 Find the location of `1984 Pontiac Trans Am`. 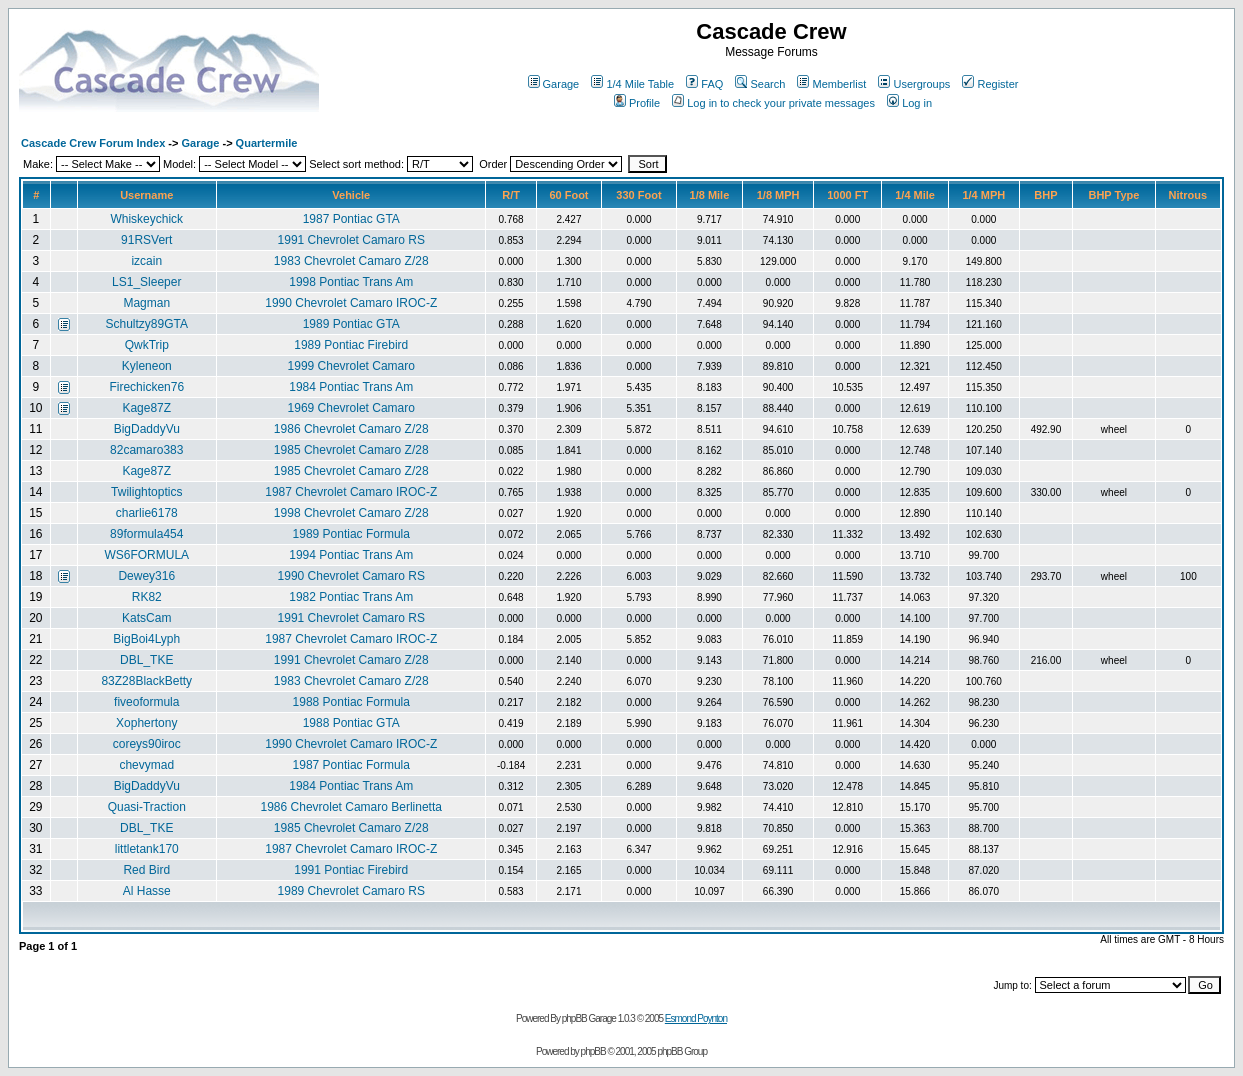

1984 Pontiac Trans Am is located at coordinates (351, 387).